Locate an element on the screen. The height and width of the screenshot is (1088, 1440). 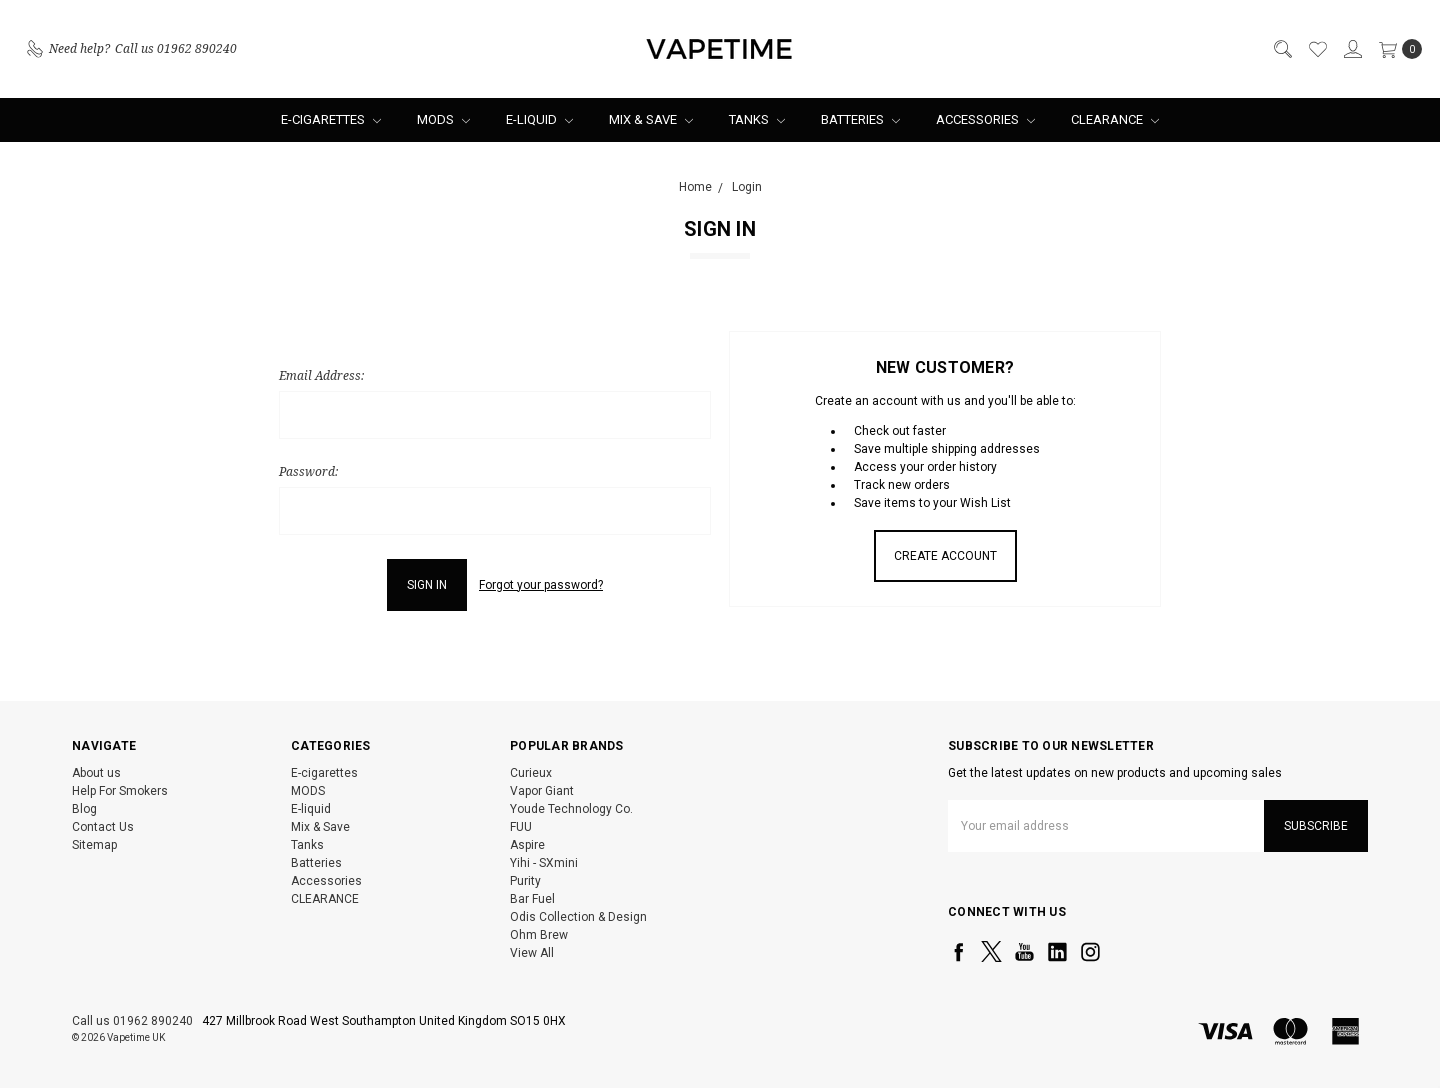
E-cigarettes is located at coordinates (331, 119).